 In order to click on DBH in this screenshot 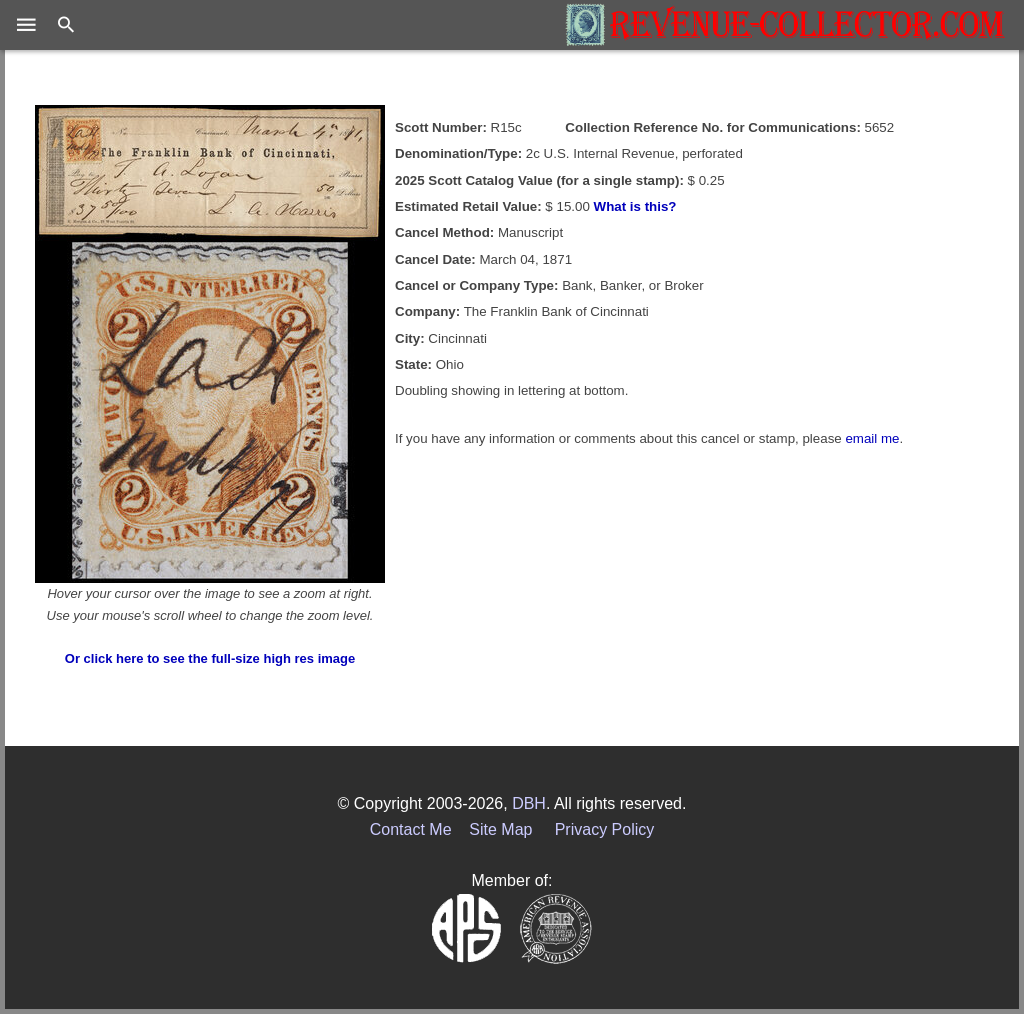, I will do `click(529, 803)`.